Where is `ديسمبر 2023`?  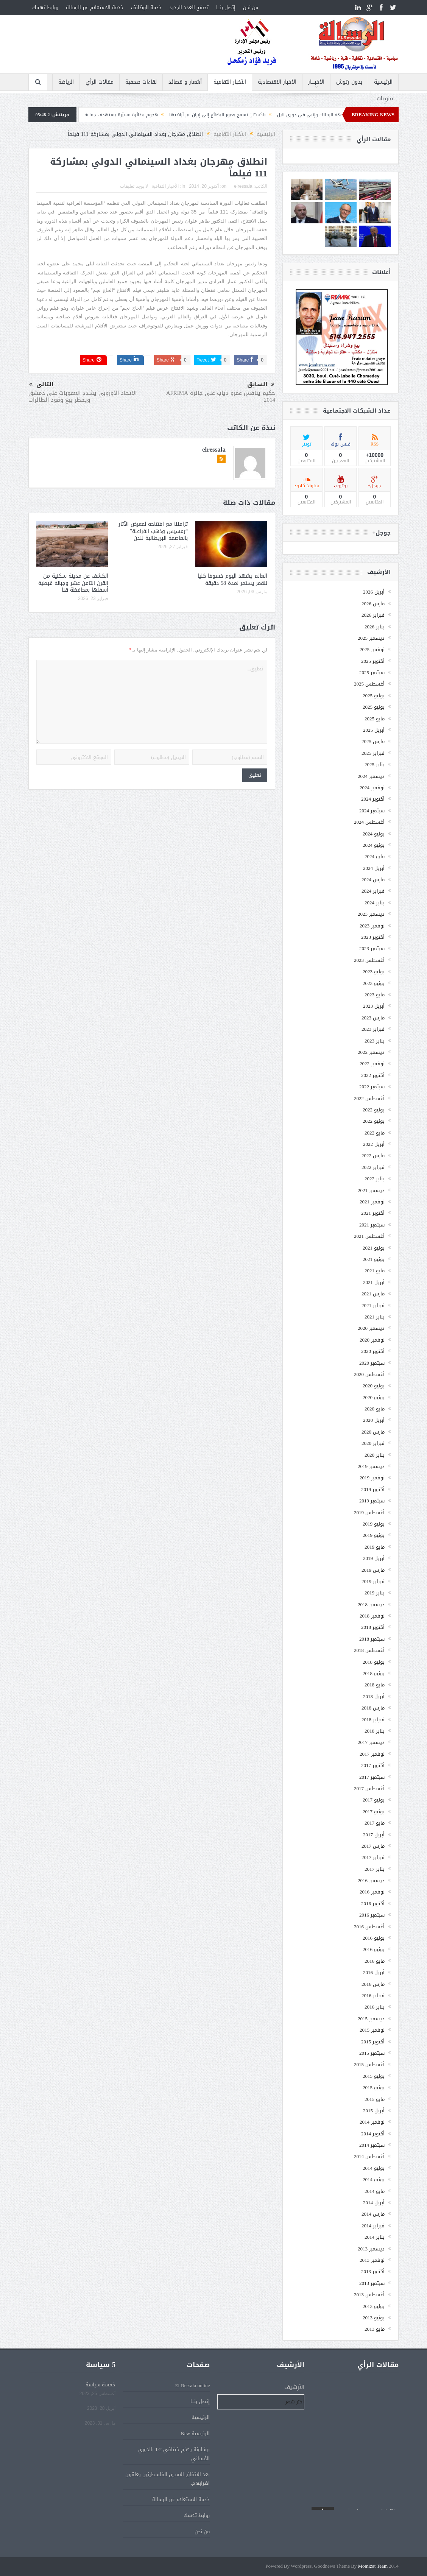
ديسمبر 2023 is located at coordinates (371, 914).